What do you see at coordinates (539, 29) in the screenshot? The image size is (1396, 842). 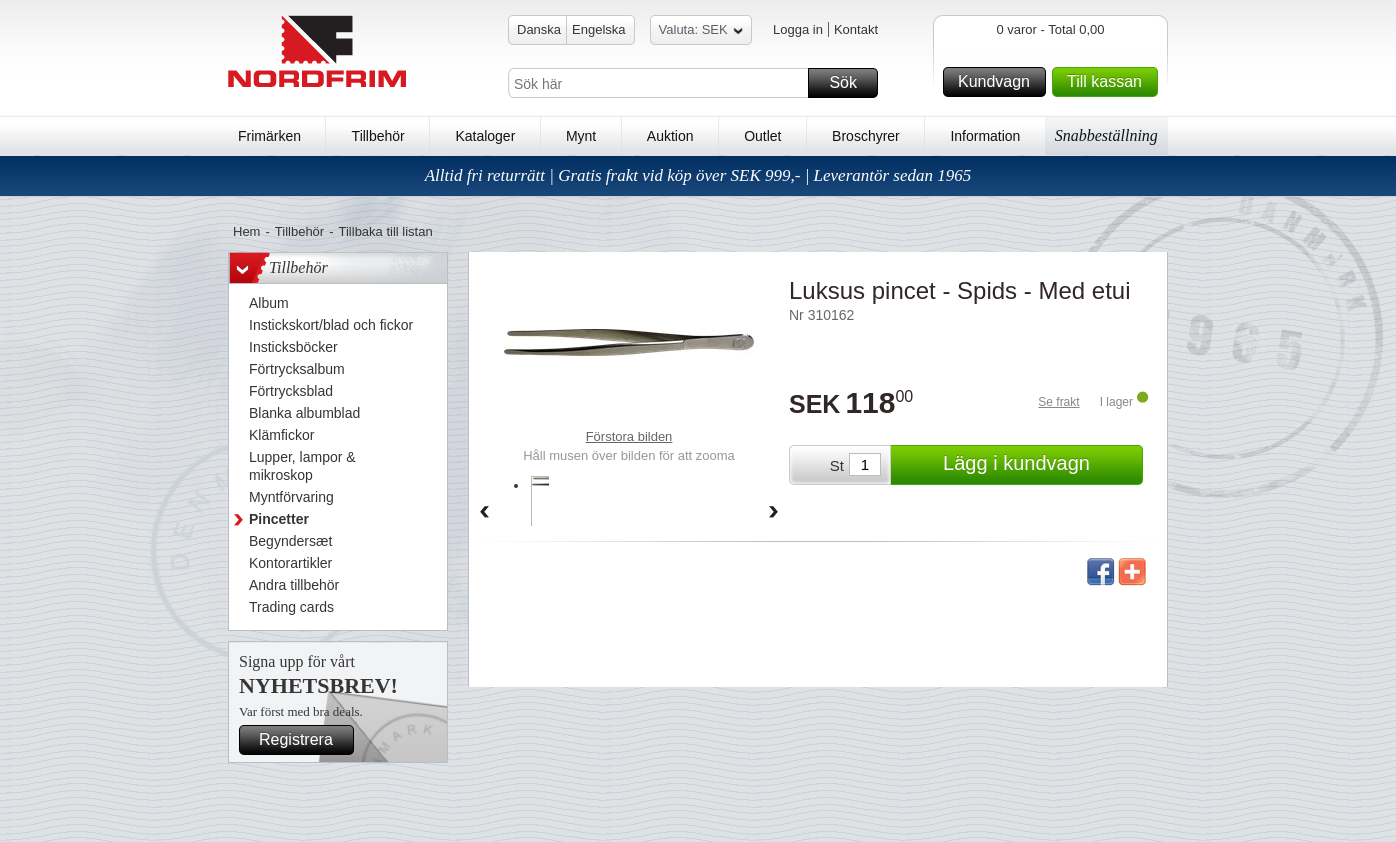 I see `Danska` at bounding box center [539, 29].